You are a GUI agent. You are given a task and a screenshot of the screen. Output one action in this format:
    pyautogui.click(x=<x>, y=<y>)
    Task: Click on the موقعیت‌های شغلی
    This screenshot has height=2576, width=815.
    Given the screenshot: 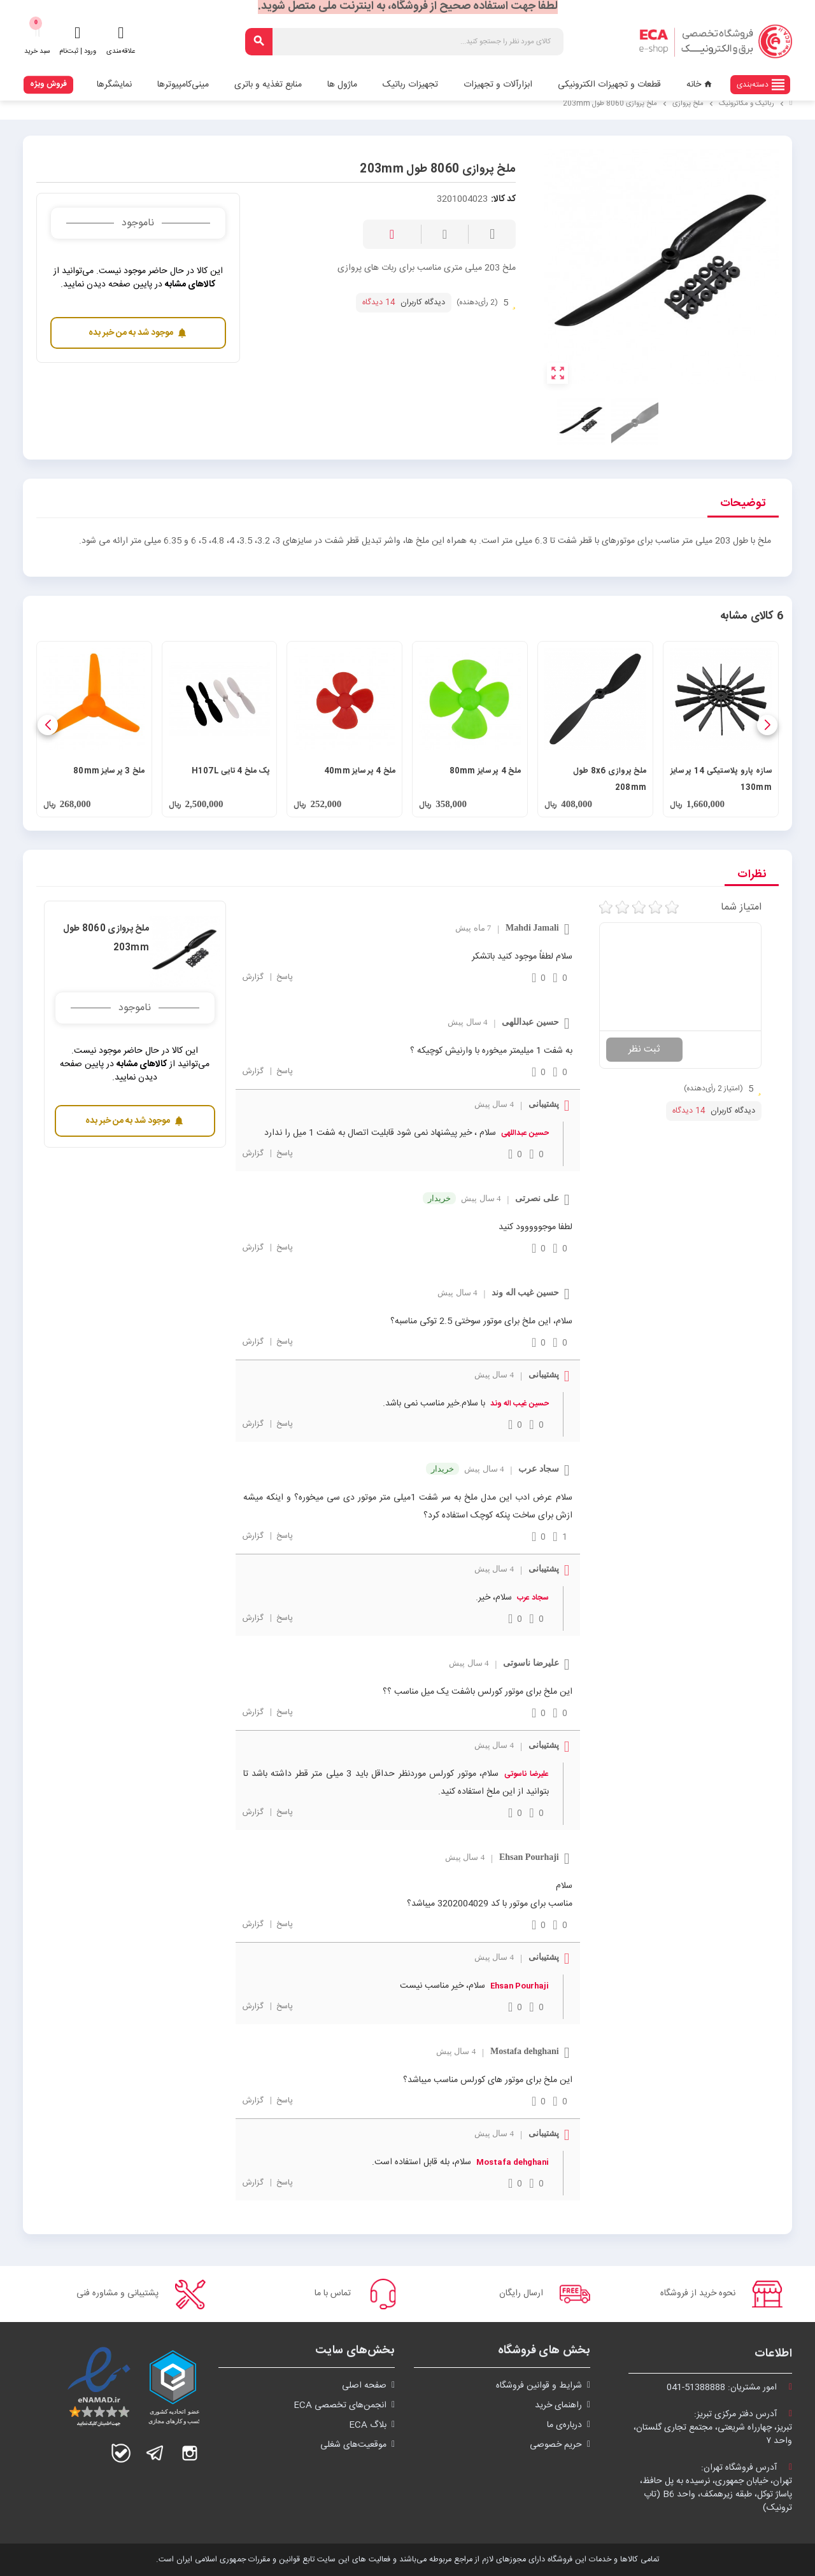 What is the action you would take?
    pyautogui.click(x=353, y=2445)
    